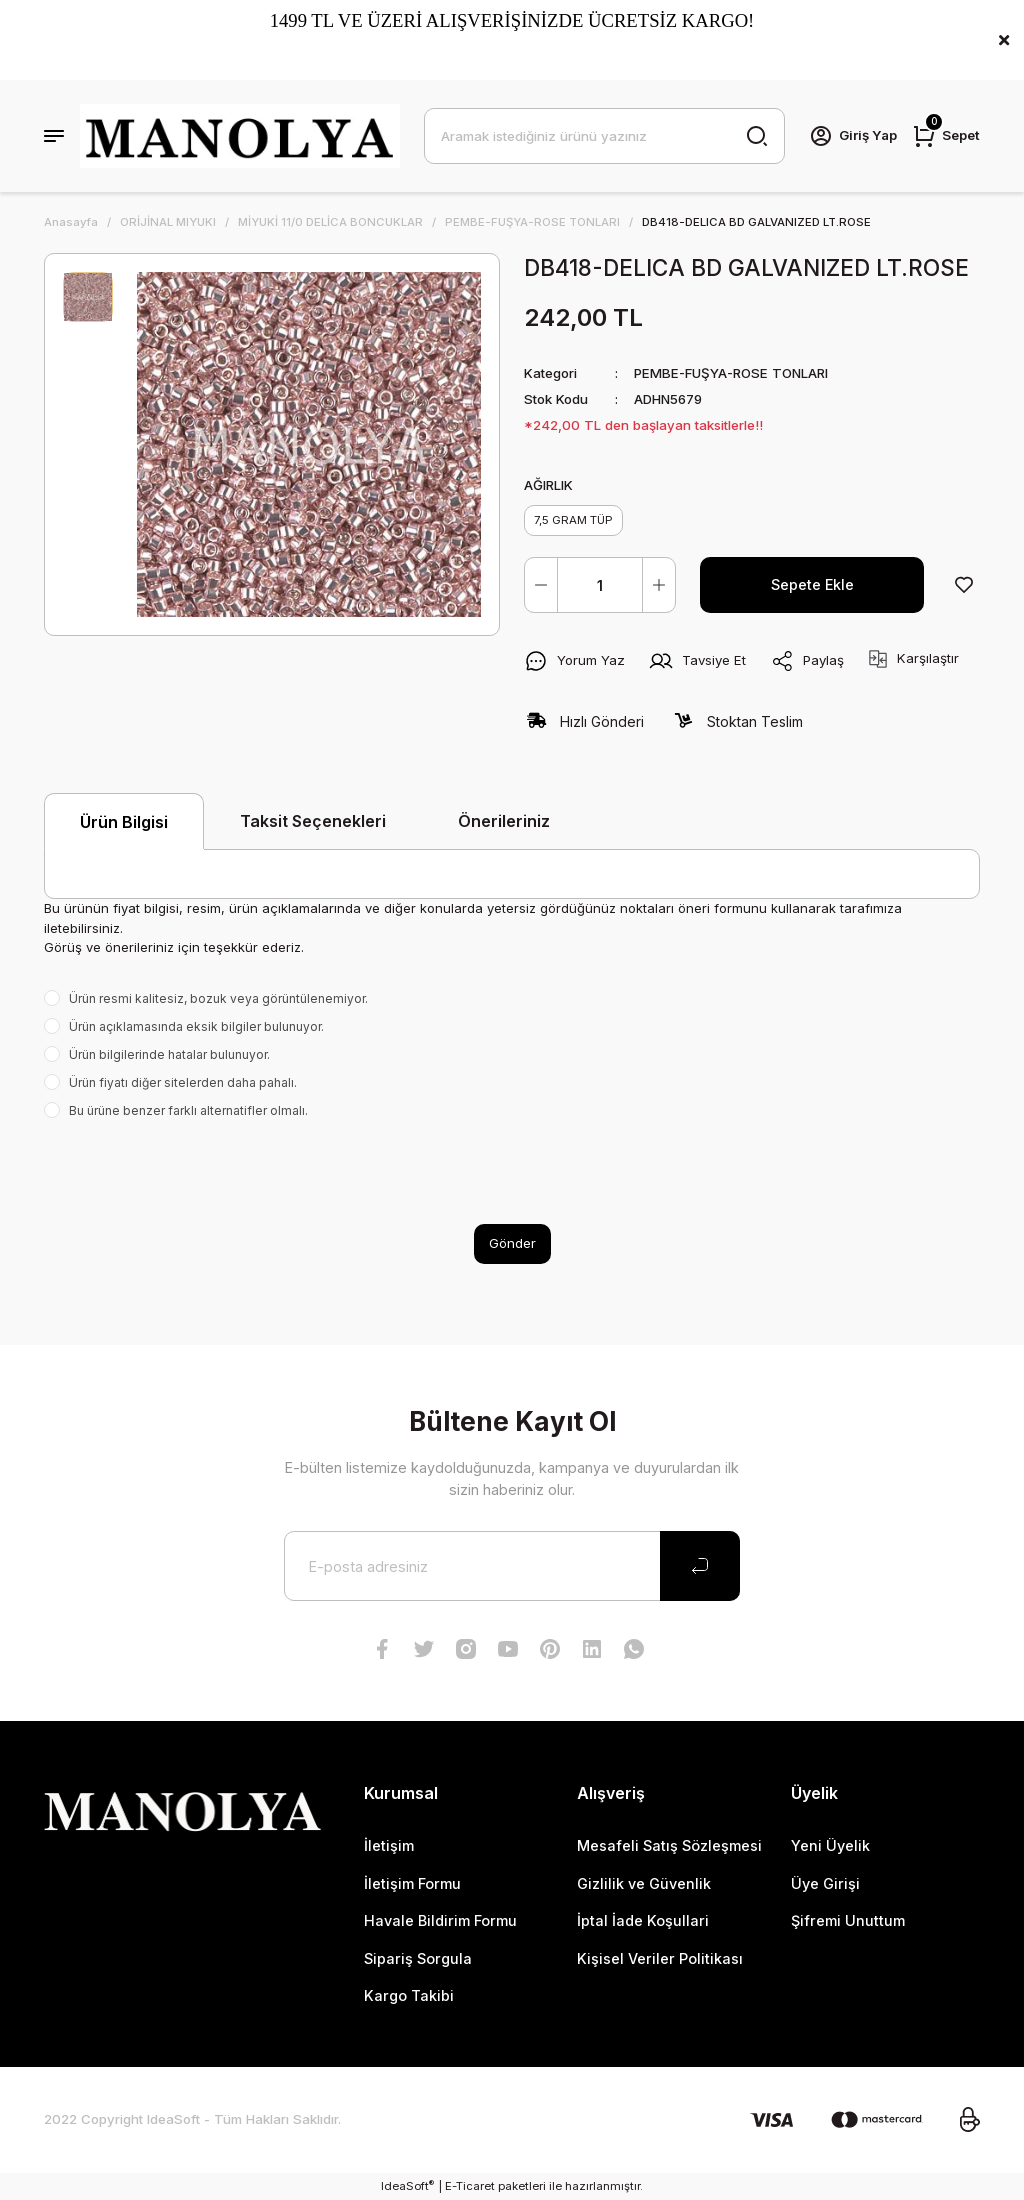  Describe the element at coordinates (700, 1566) in the screenshot. I see `[Submit]` at that location.